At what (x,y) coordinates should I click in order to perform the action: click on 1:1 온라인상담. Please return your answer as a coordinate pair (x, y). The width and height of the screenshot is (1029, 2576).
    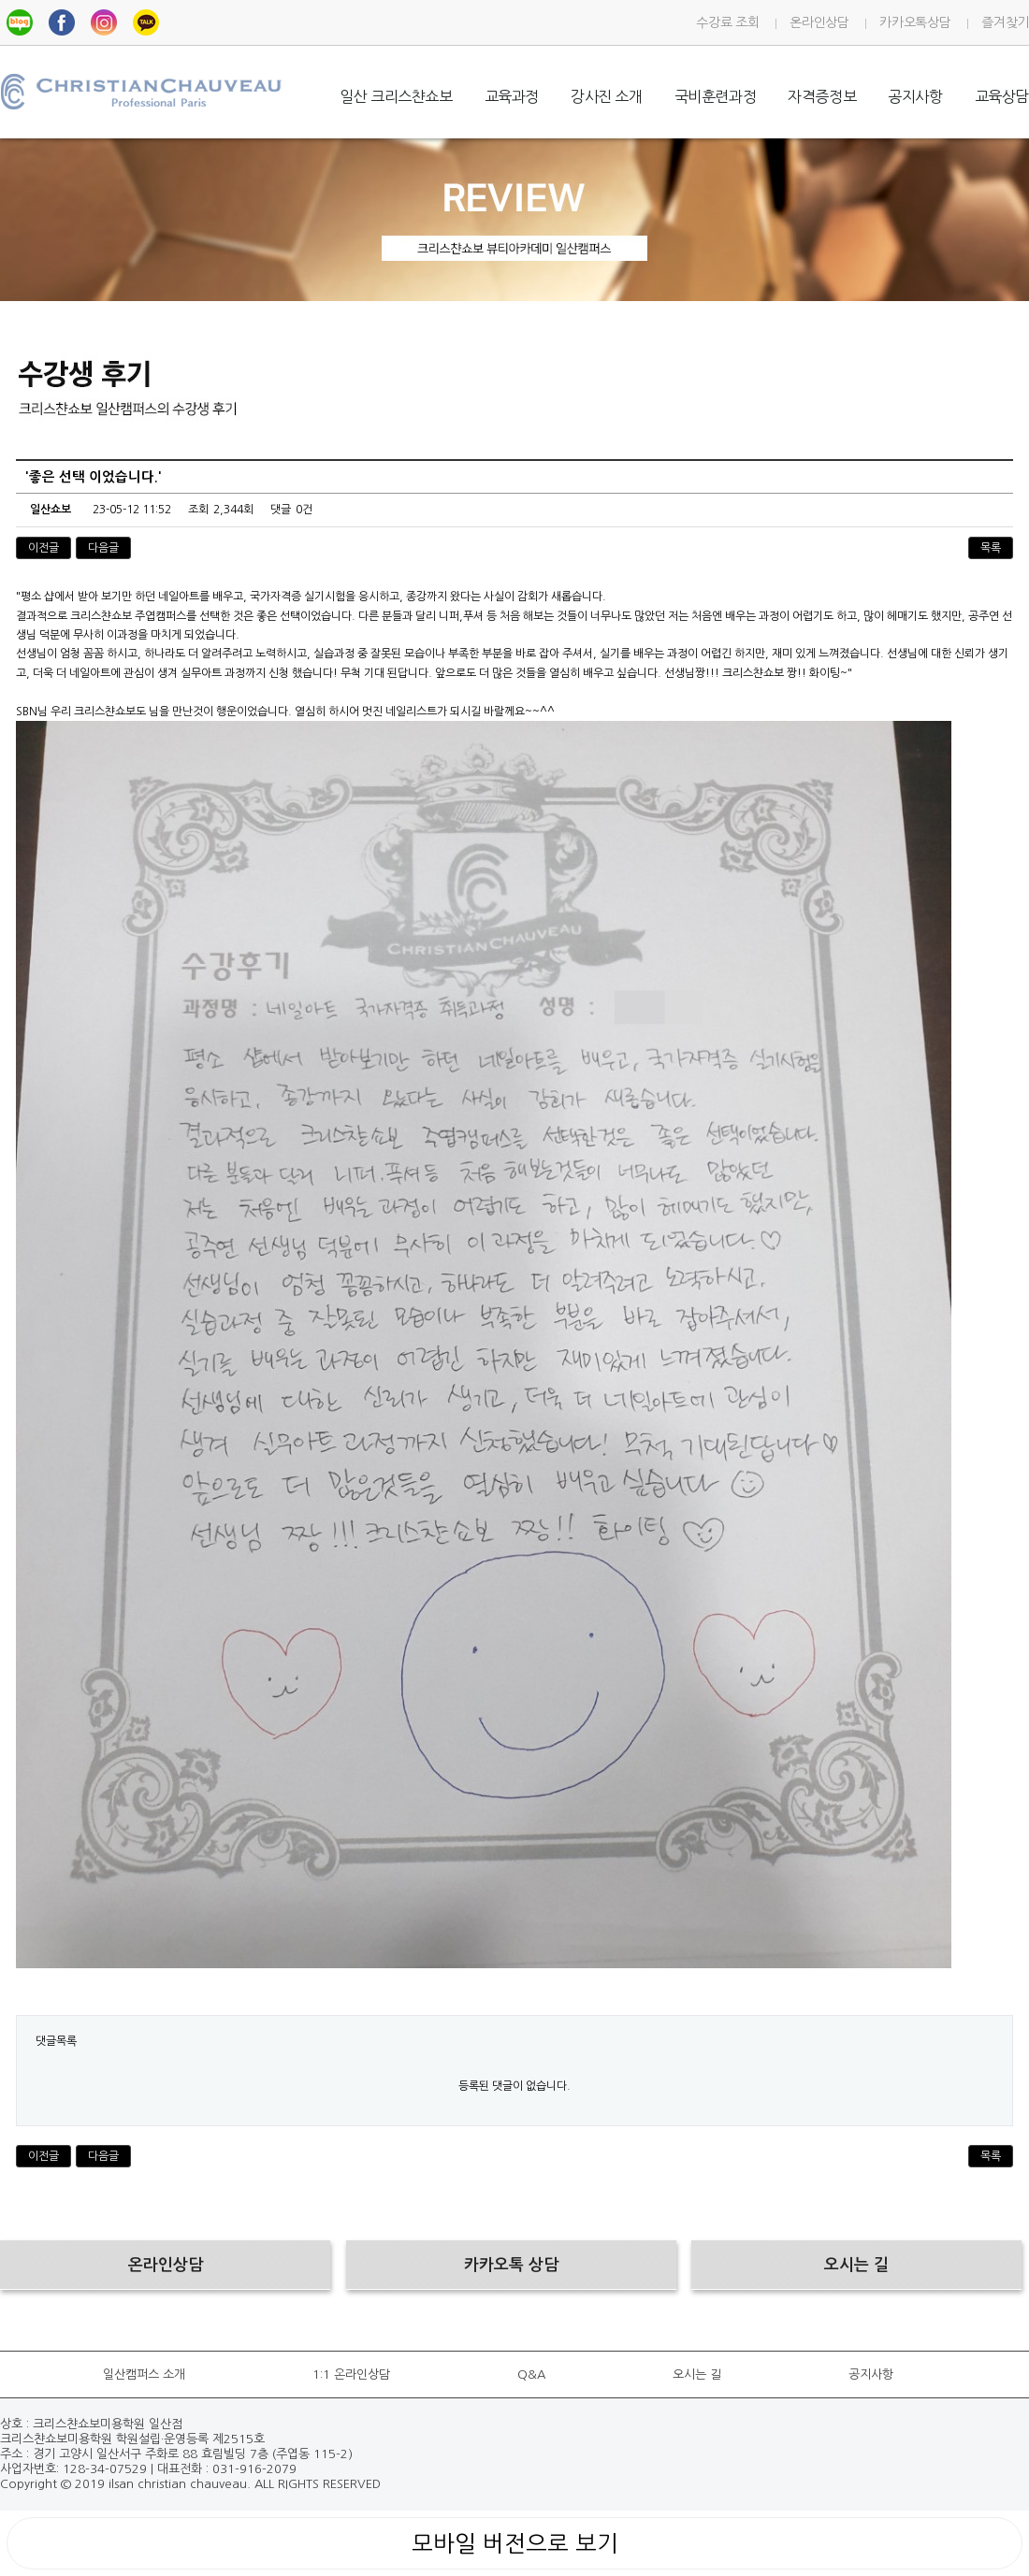
    Looking at the image, I should click on (351, 2374).